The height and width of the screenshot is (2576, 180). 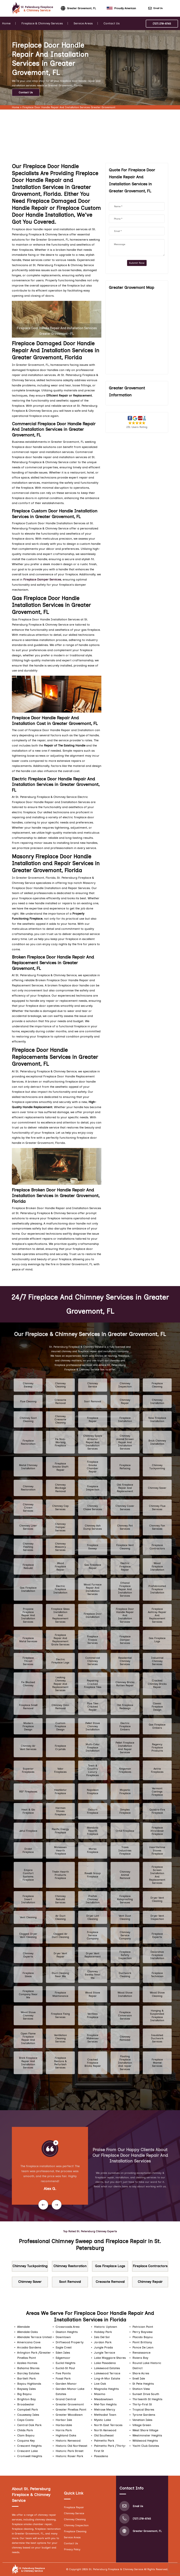 I want to click on Harris Park, so click(x=64, y=2430).